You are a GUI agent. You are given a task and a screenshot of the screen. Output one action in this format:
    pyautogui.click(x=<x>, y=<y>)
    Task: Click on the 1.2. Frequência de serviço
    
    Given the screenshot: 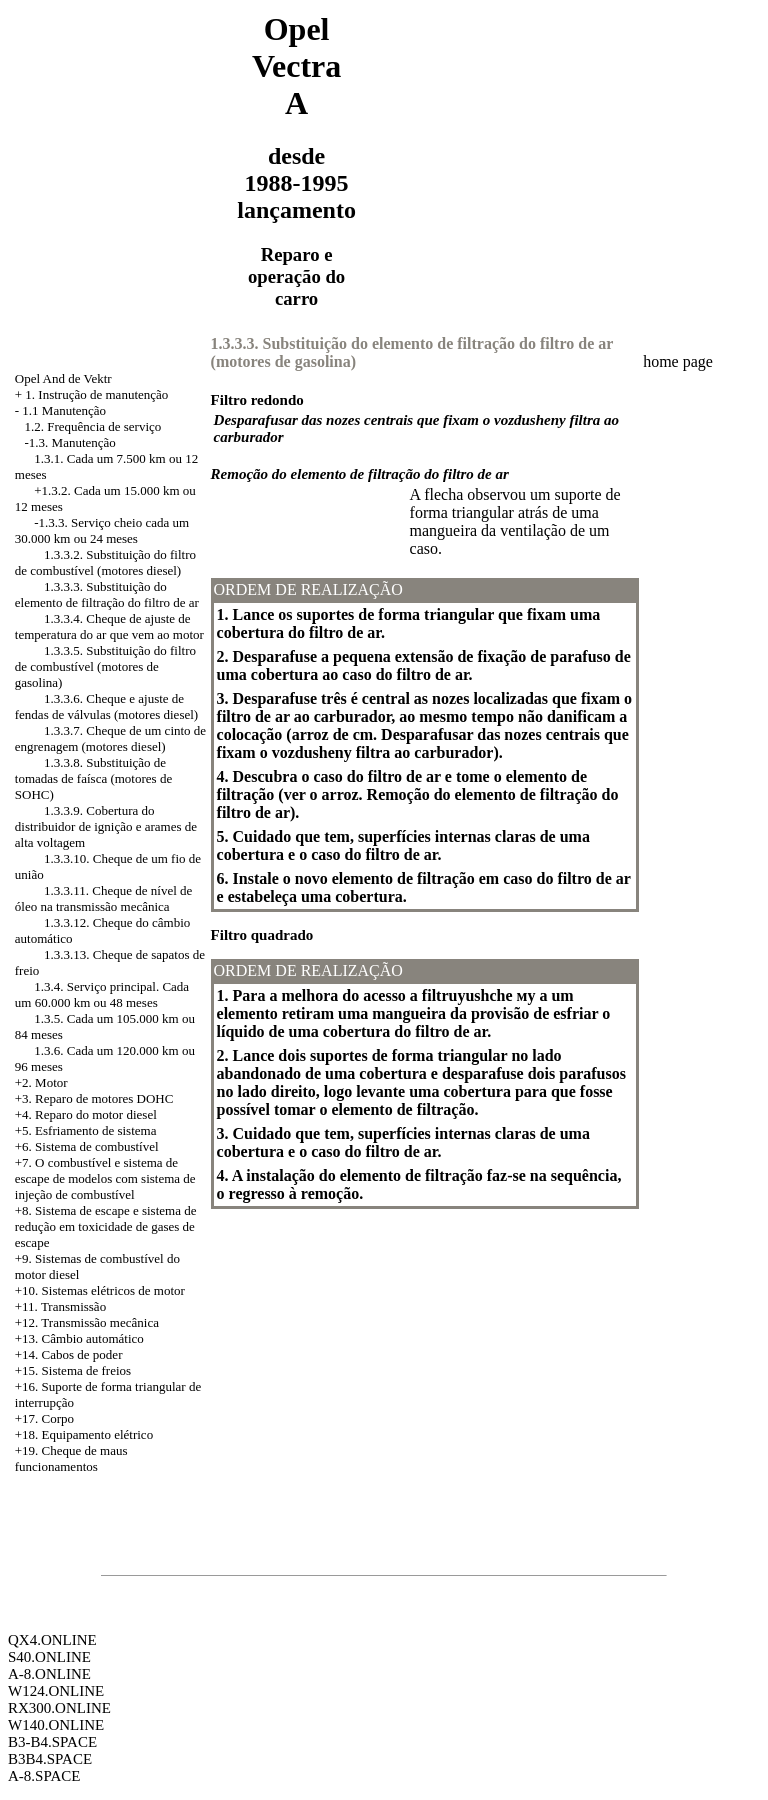 What is the action you would take?
    pyautogui.click(x=93, y=426)
    